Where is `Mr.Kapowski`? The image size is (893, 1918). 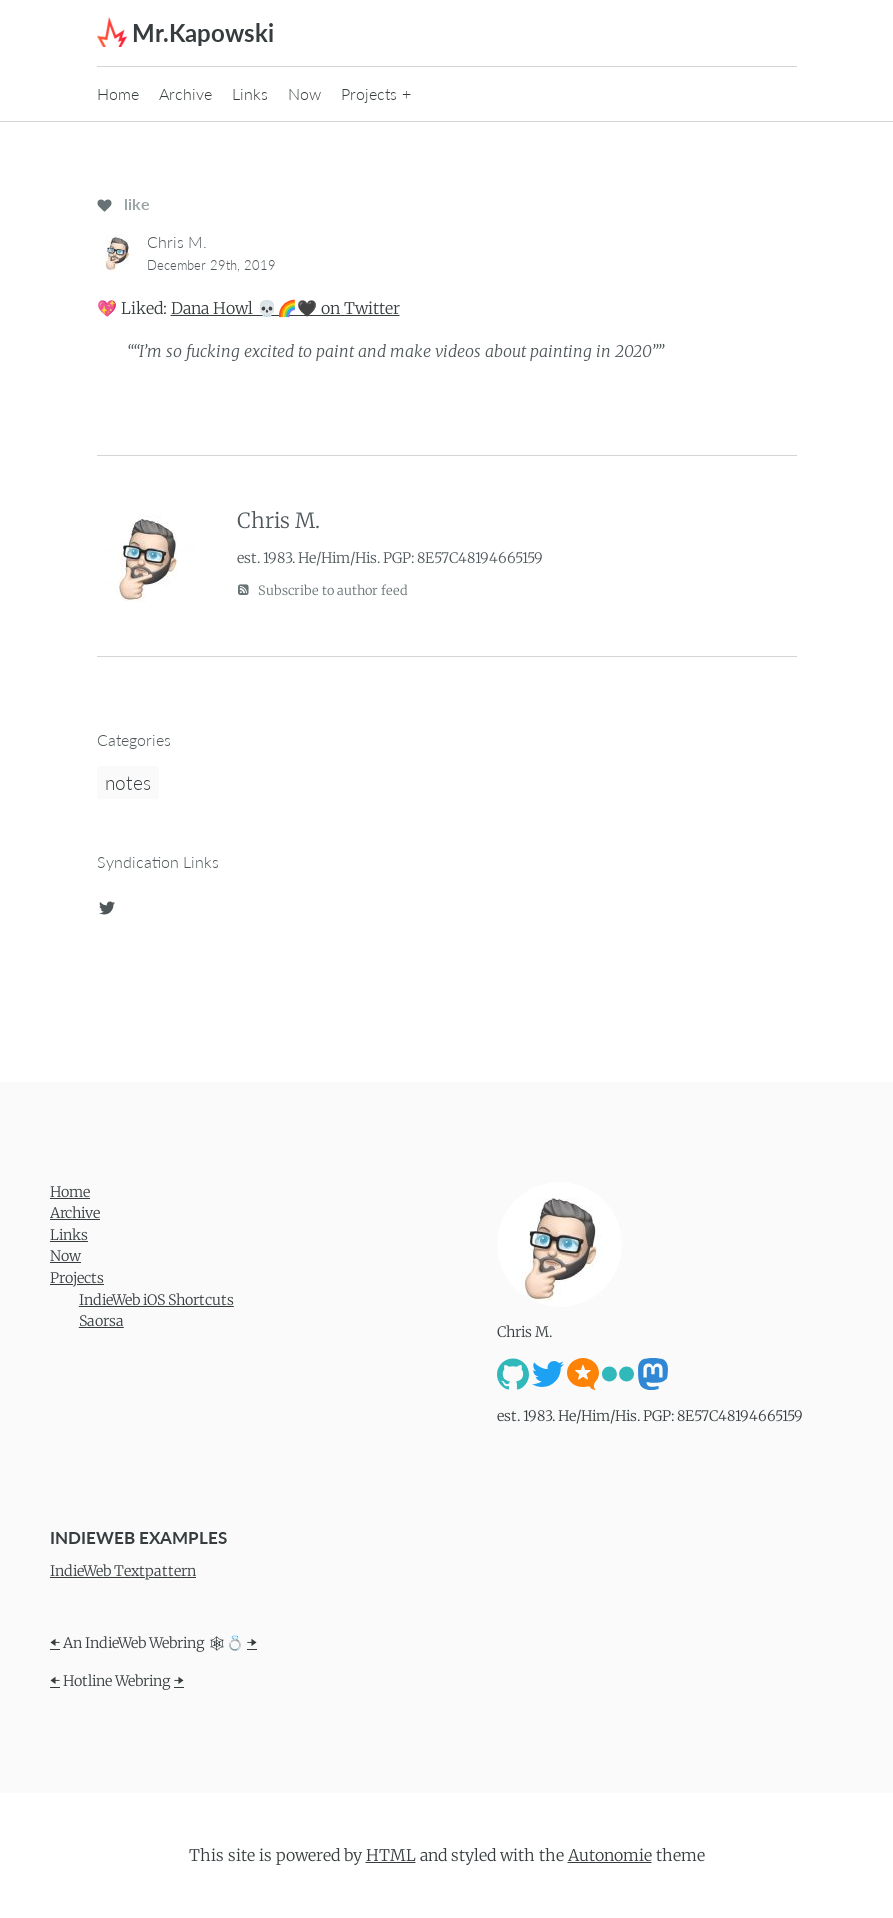 Mr.Kapowski is located at coordinates (203, 32).